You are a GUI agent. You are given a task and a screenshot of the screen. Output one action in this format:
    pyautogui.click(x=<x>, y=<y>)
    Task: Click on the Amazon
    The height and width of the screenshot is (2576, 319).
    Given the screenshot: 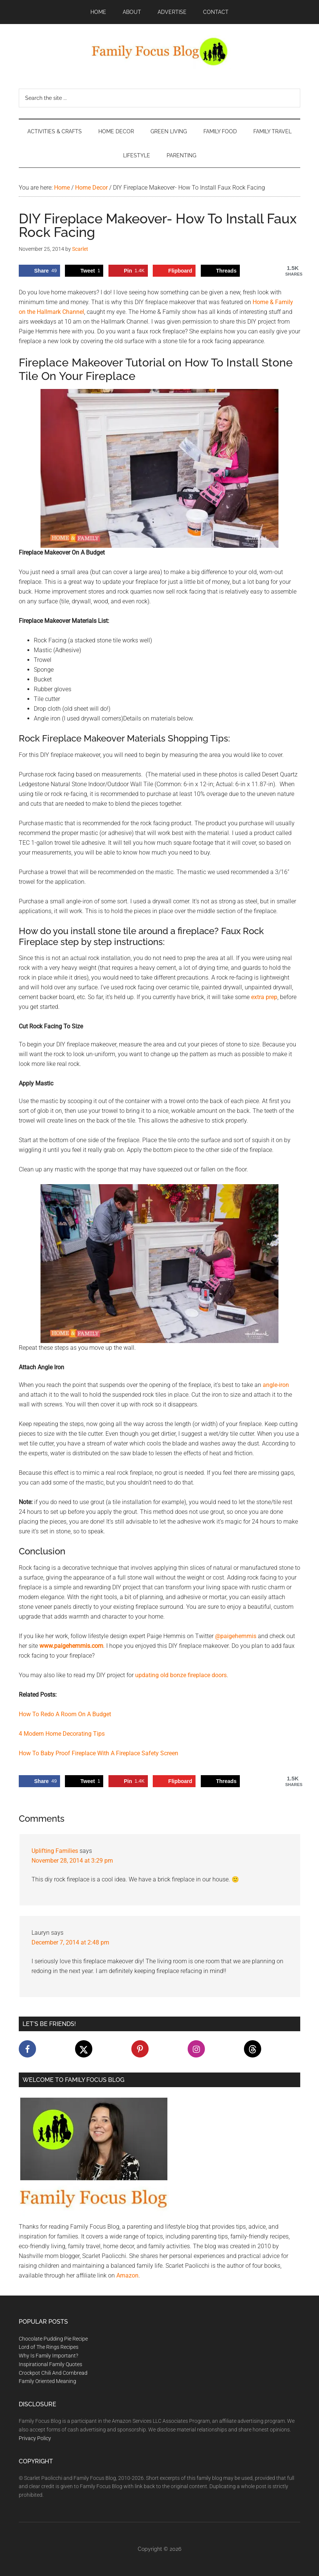 What is the action you would take?
    pyautogui.click(x=127, y=2275)
    